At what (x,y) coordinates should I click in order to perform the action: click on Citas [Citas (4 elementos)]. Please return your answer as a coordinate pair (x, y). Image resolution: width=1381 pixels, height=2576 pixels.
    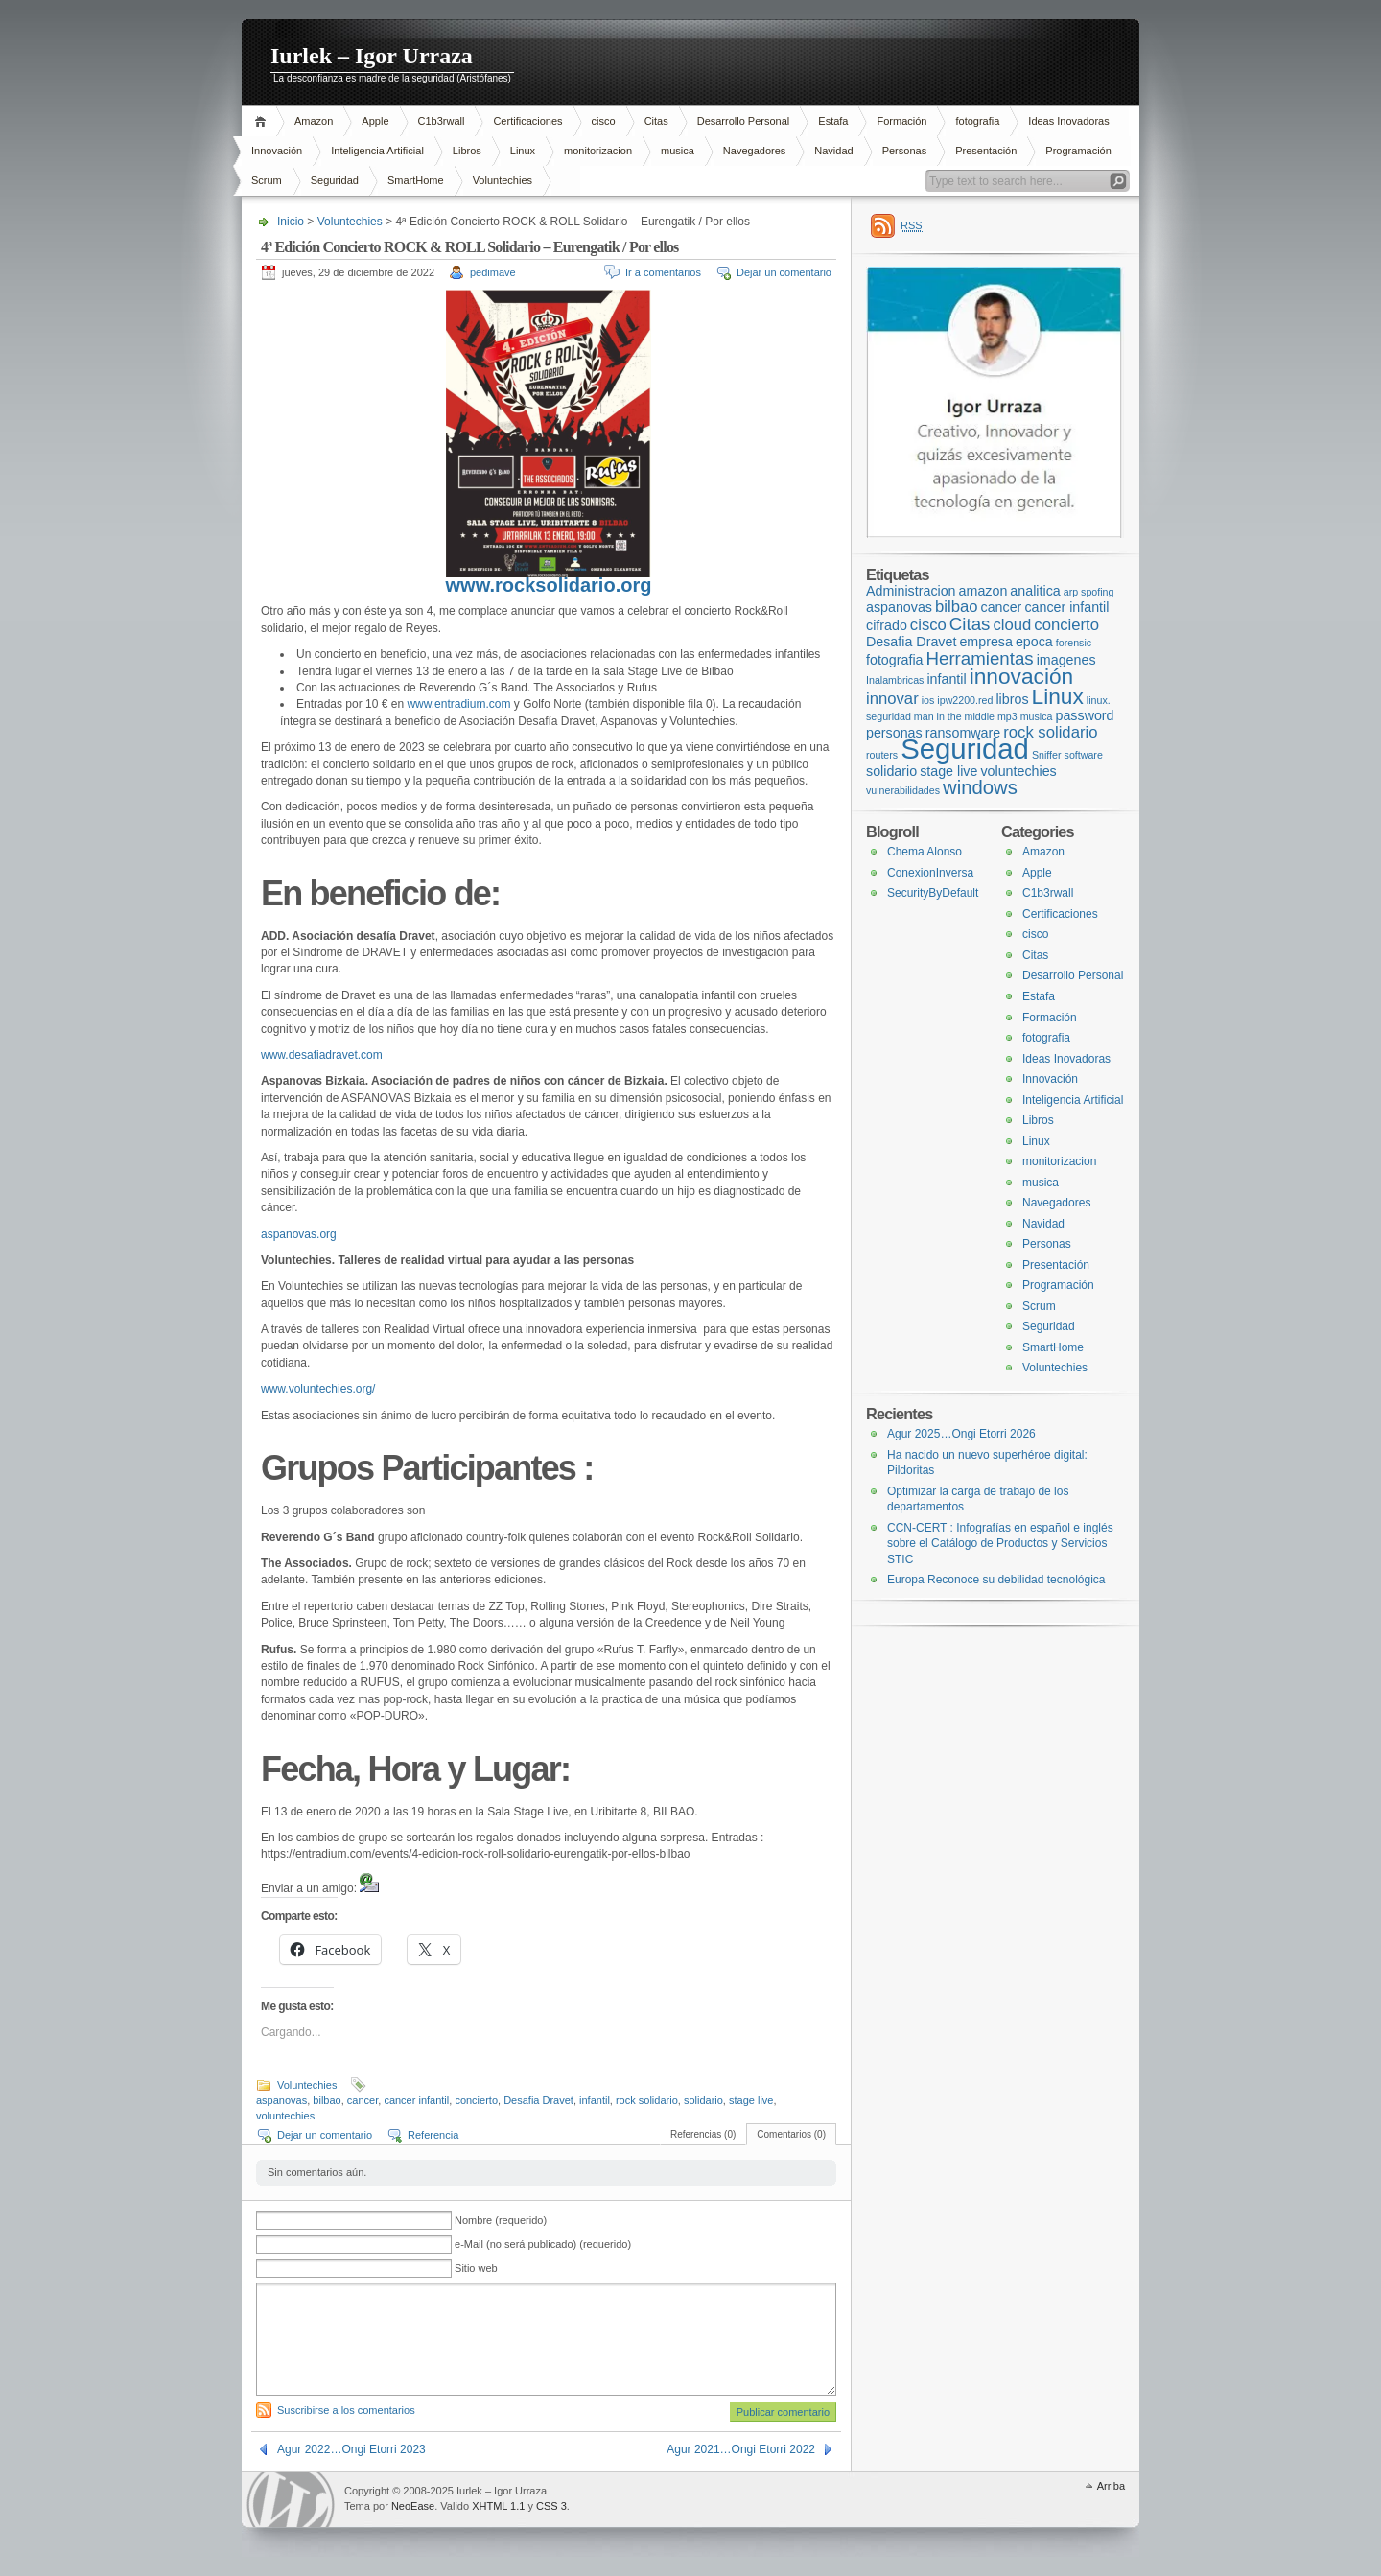
    Looking at the image, I should click on (970, 624).